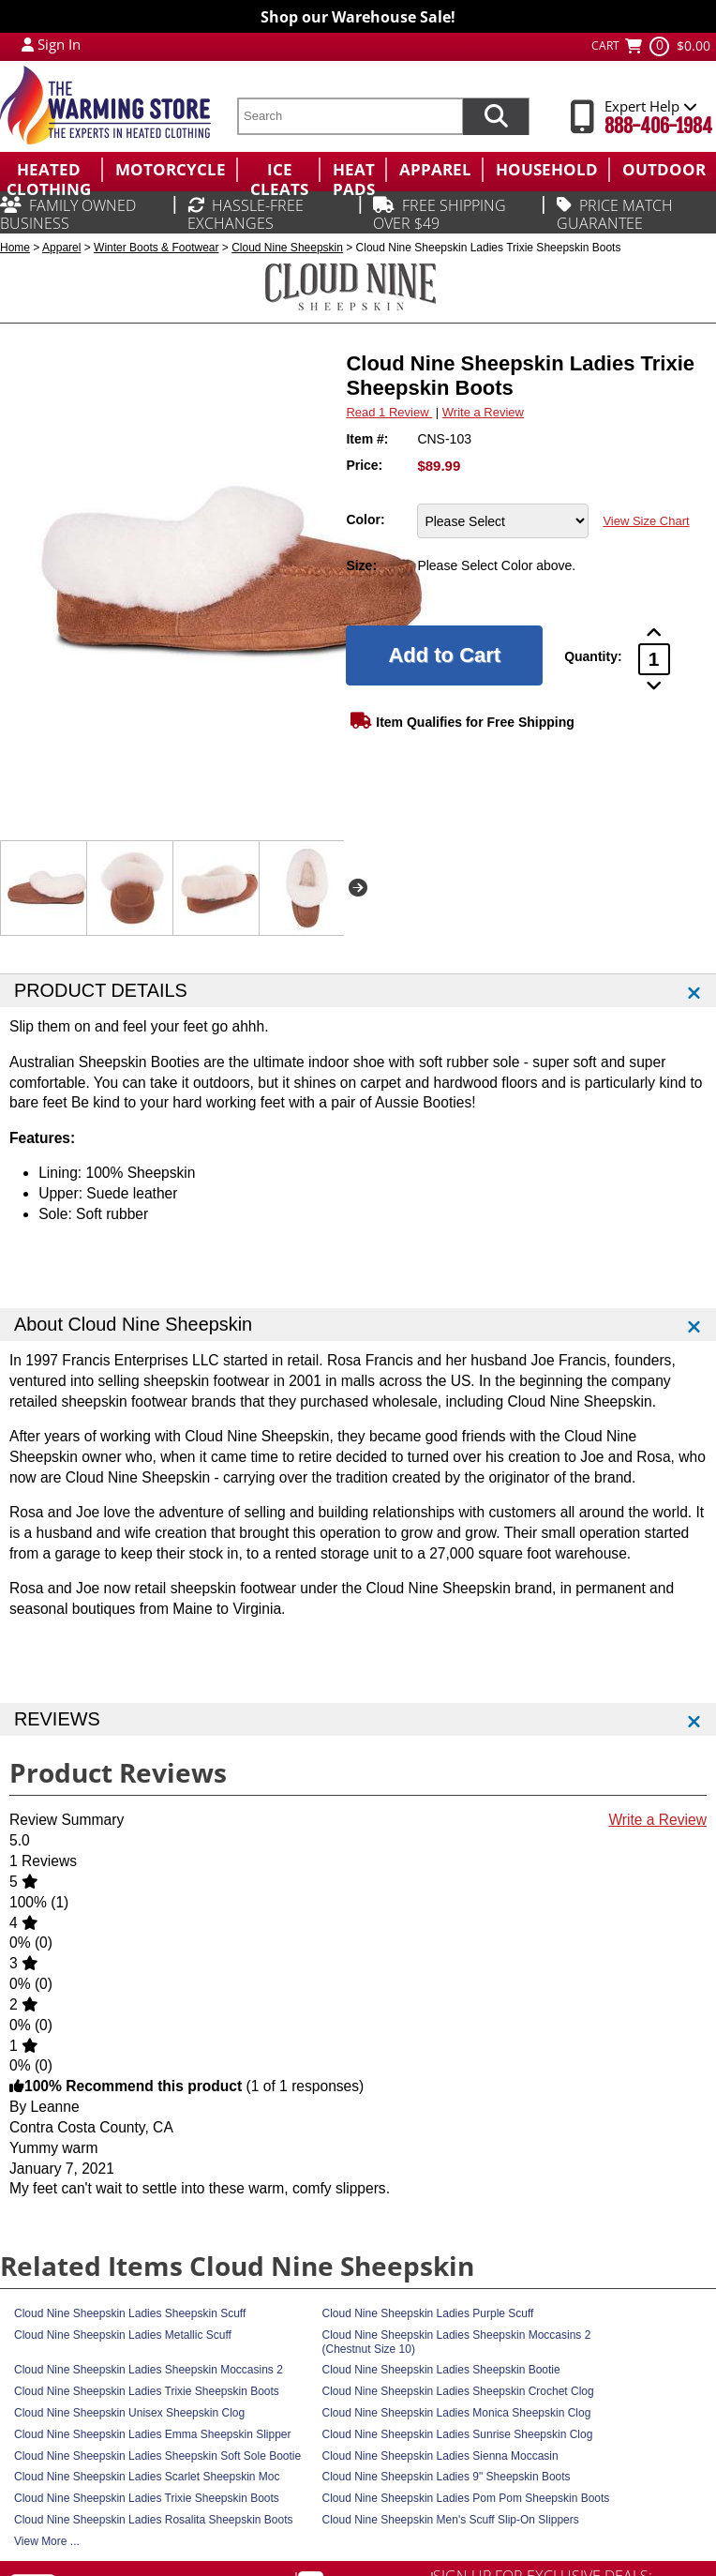 The image size is (716, 2576). What do you see at coordinates (287, 247) in the screenshot?
I see `Cloud Nine Sheepskin` at bounding box center [287, 247].